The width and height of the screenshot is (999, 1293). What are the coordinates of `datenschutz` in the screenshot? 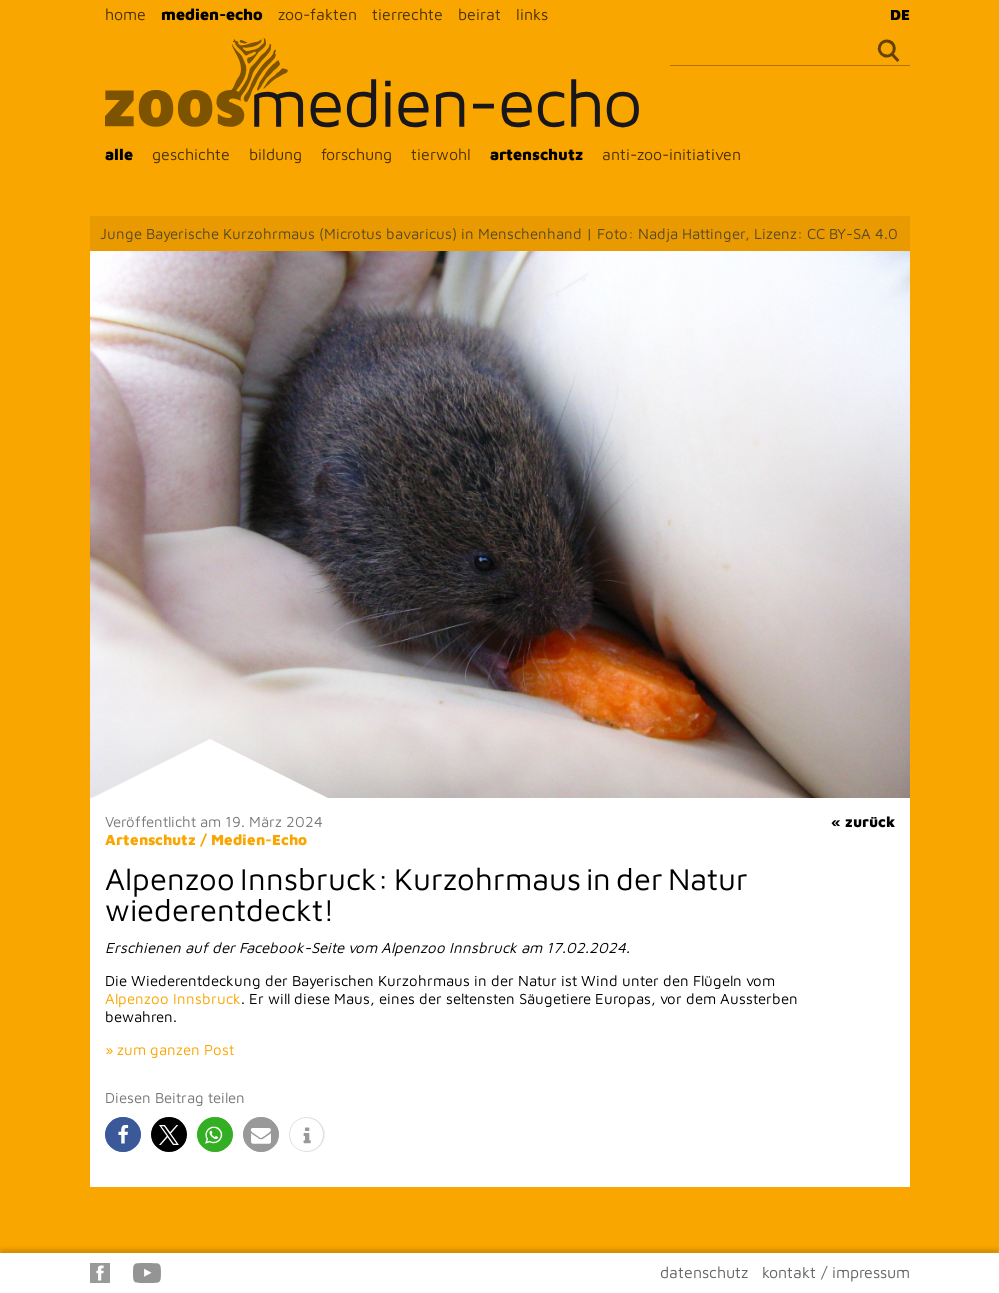 It's located at (704, 1272).